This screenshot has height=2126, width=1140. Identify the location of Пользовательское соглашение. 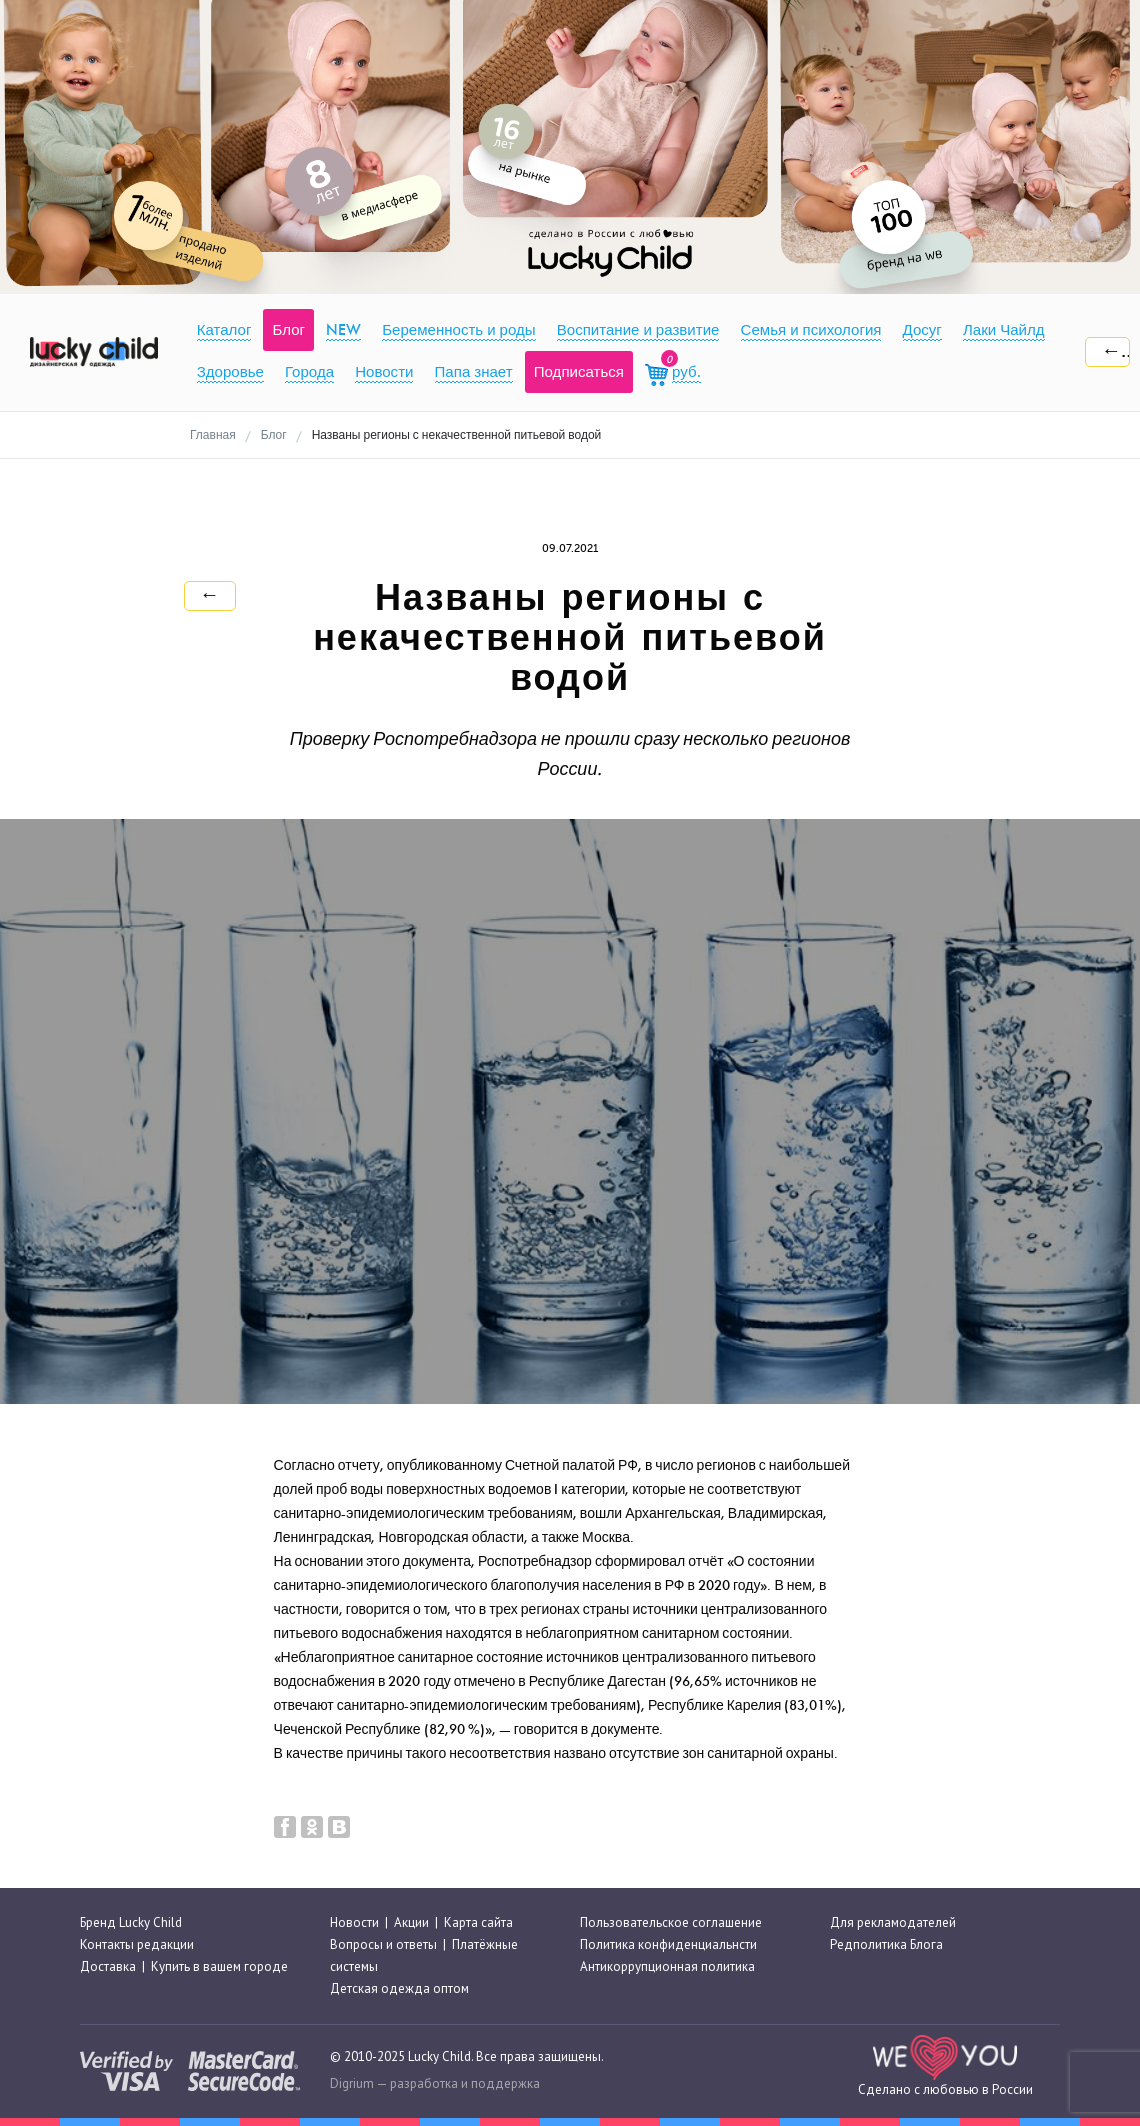
(671, 1922).